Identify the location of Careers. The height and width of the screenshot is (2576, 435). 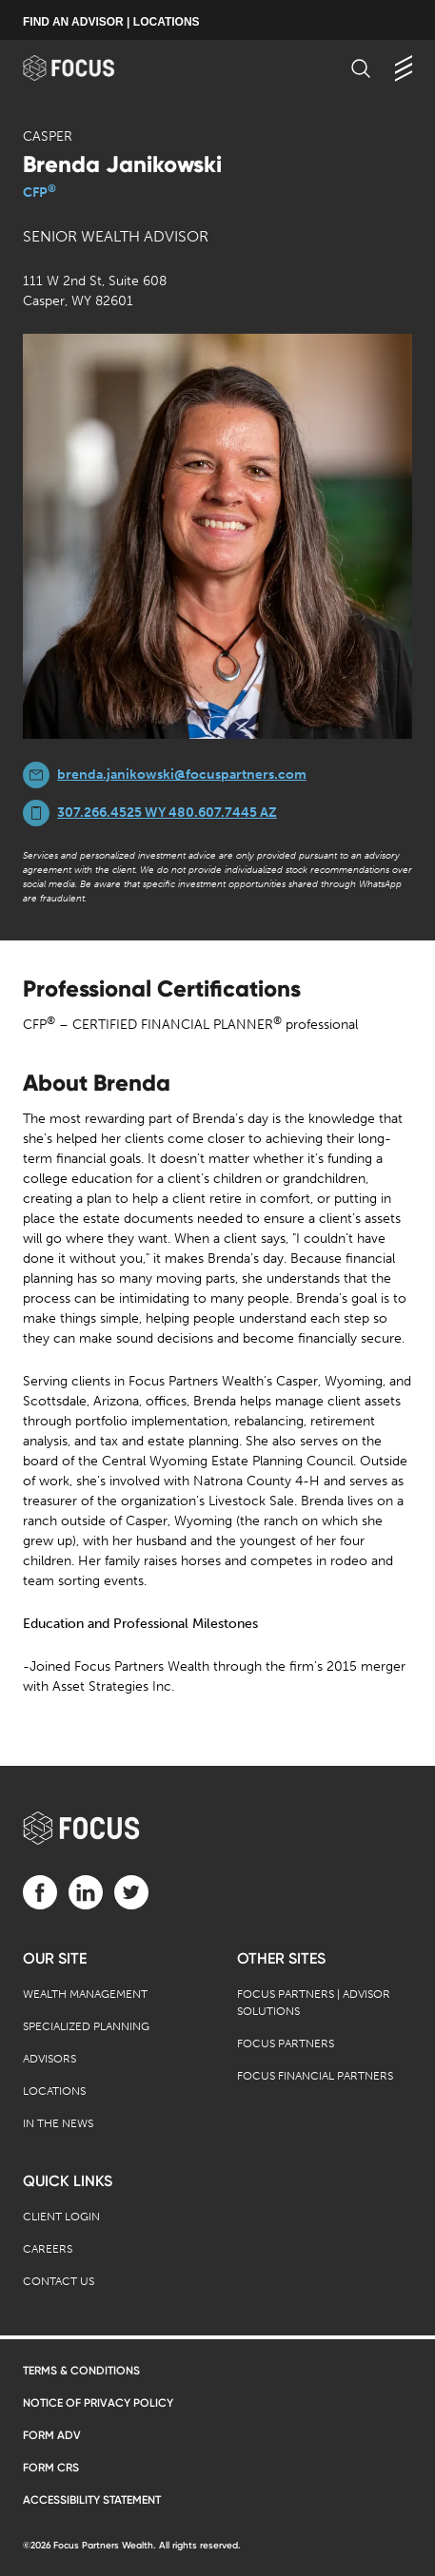
(47, 2249).